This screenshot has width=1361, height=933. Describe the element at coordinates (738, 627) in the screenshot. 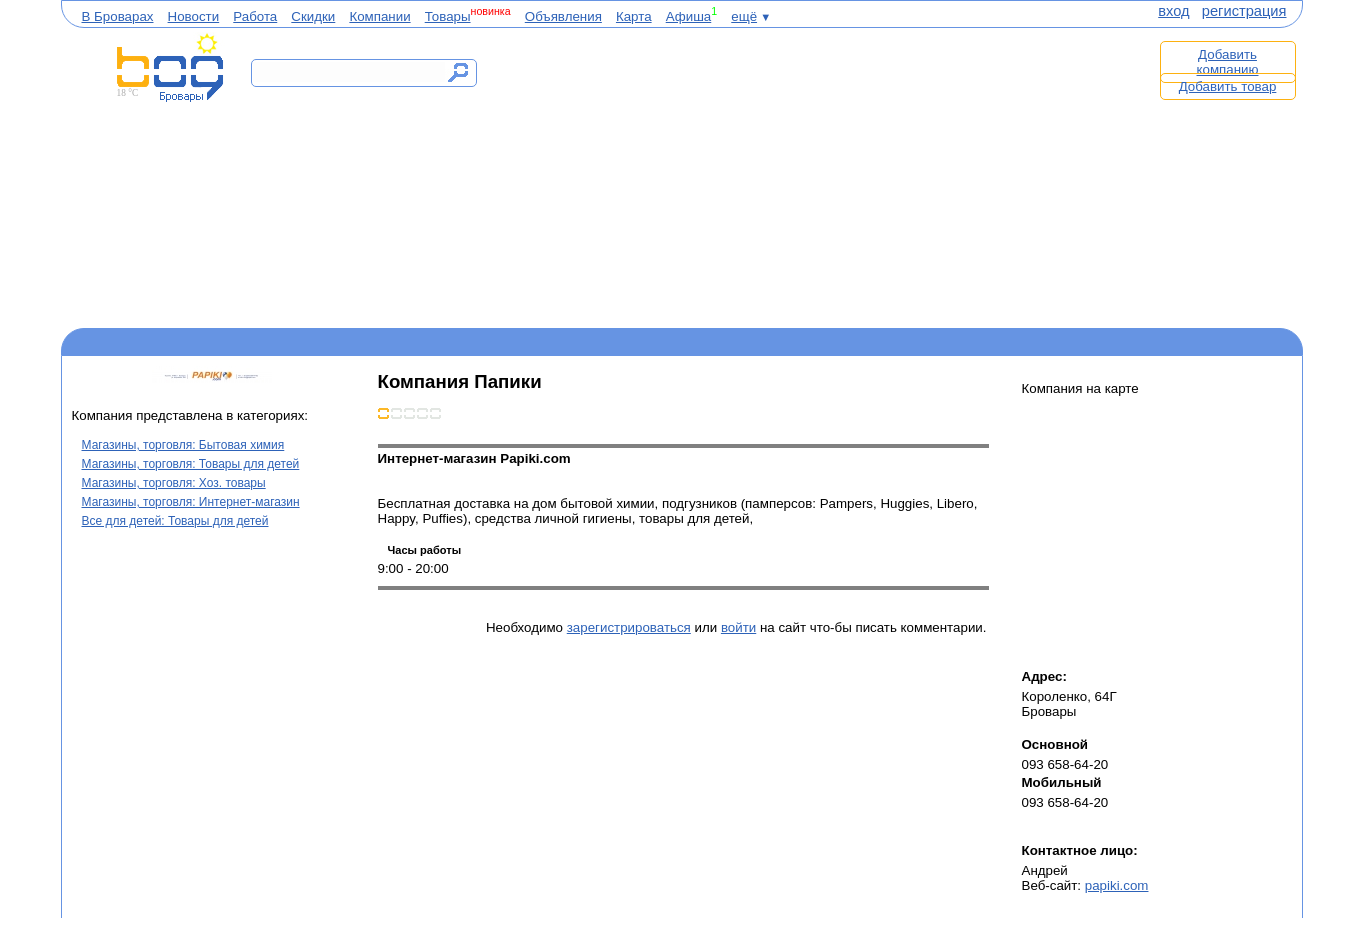

I see `войти` at that location.